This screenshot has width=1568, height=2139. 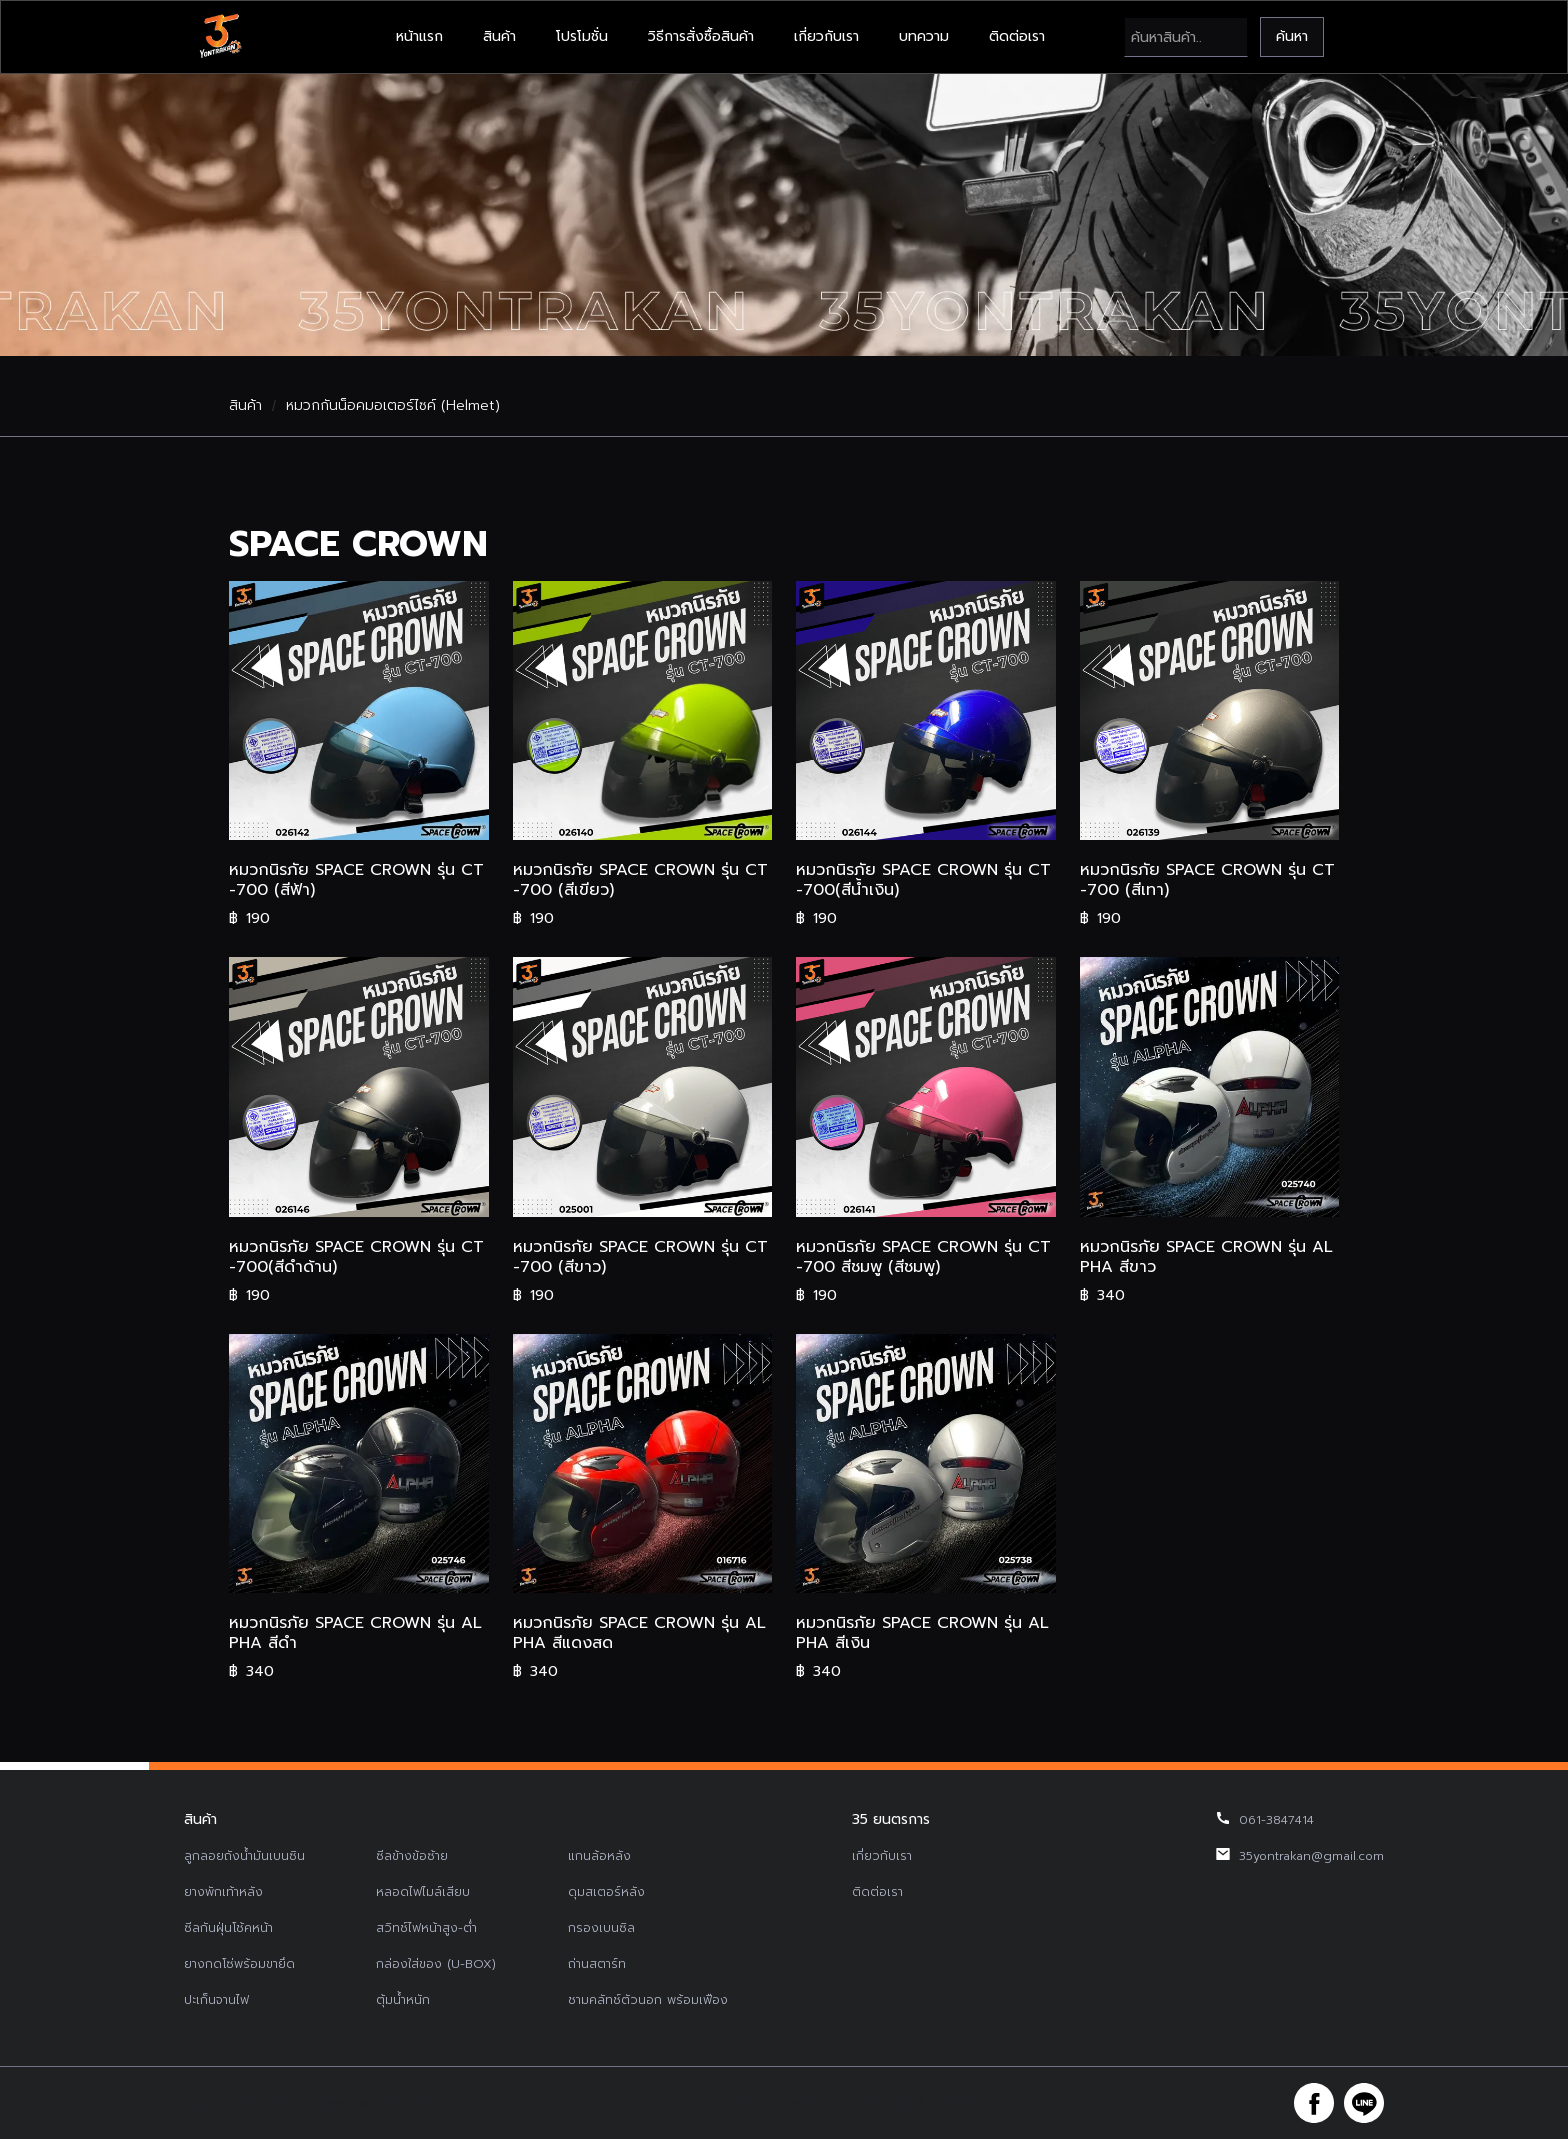 I want to click on หลอดไฟไมล์เสียบ, so click(x=423, y=1892).